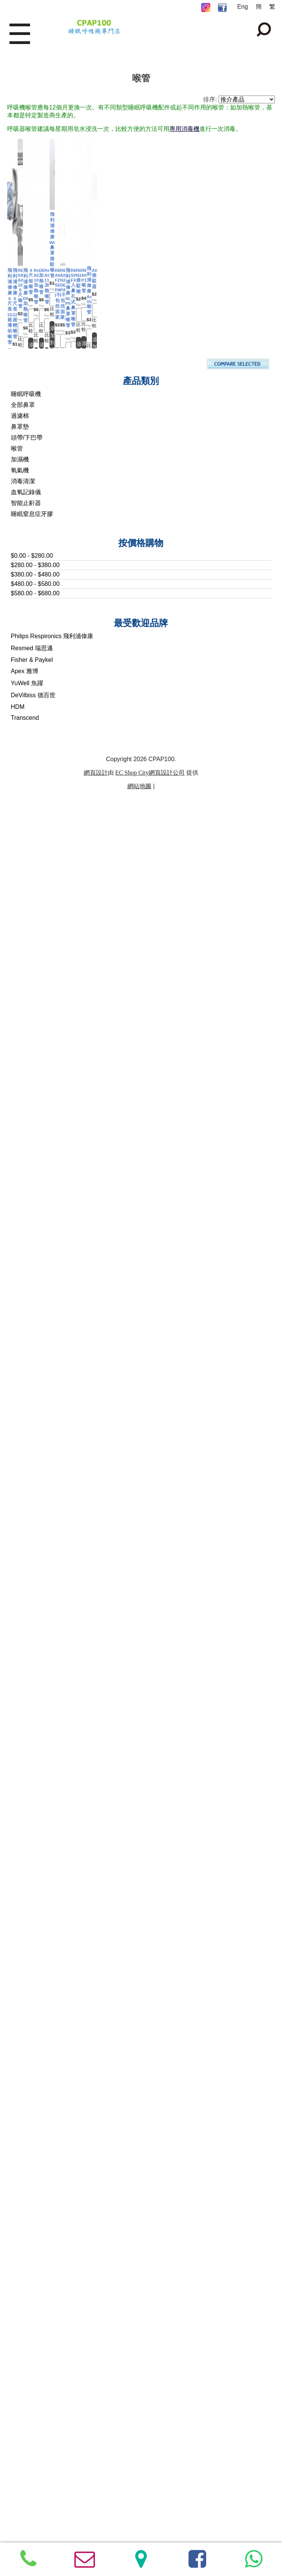 This screenshot has width=282, height=2576. What do you see at coordinates (206, 1780) in the screenshot?
I see `飛利浦偉康 Amara View 喉管` at bounding box center [206, 1780].